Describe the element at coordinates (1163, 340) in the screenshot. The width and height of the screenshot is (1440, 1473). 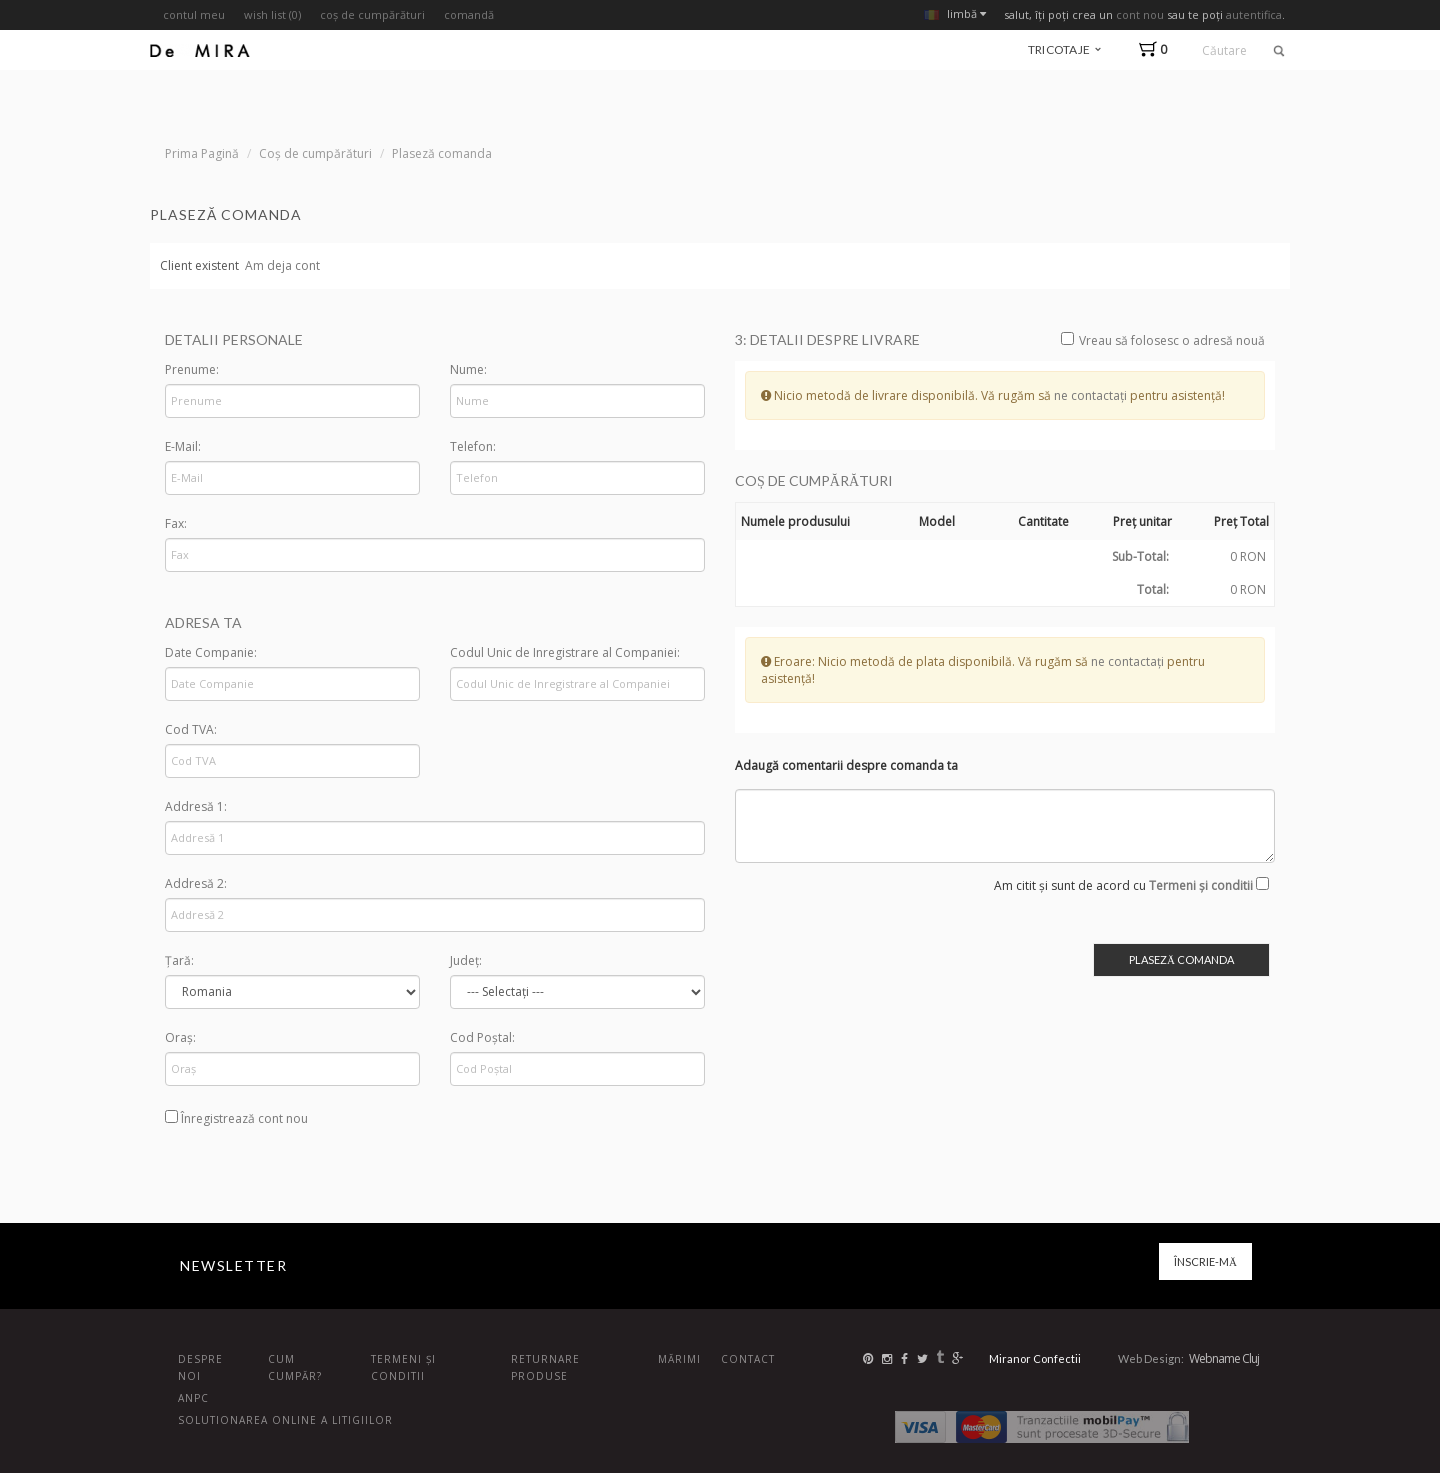
I see `Vreau să folosesc o adresă nouă` at that location.